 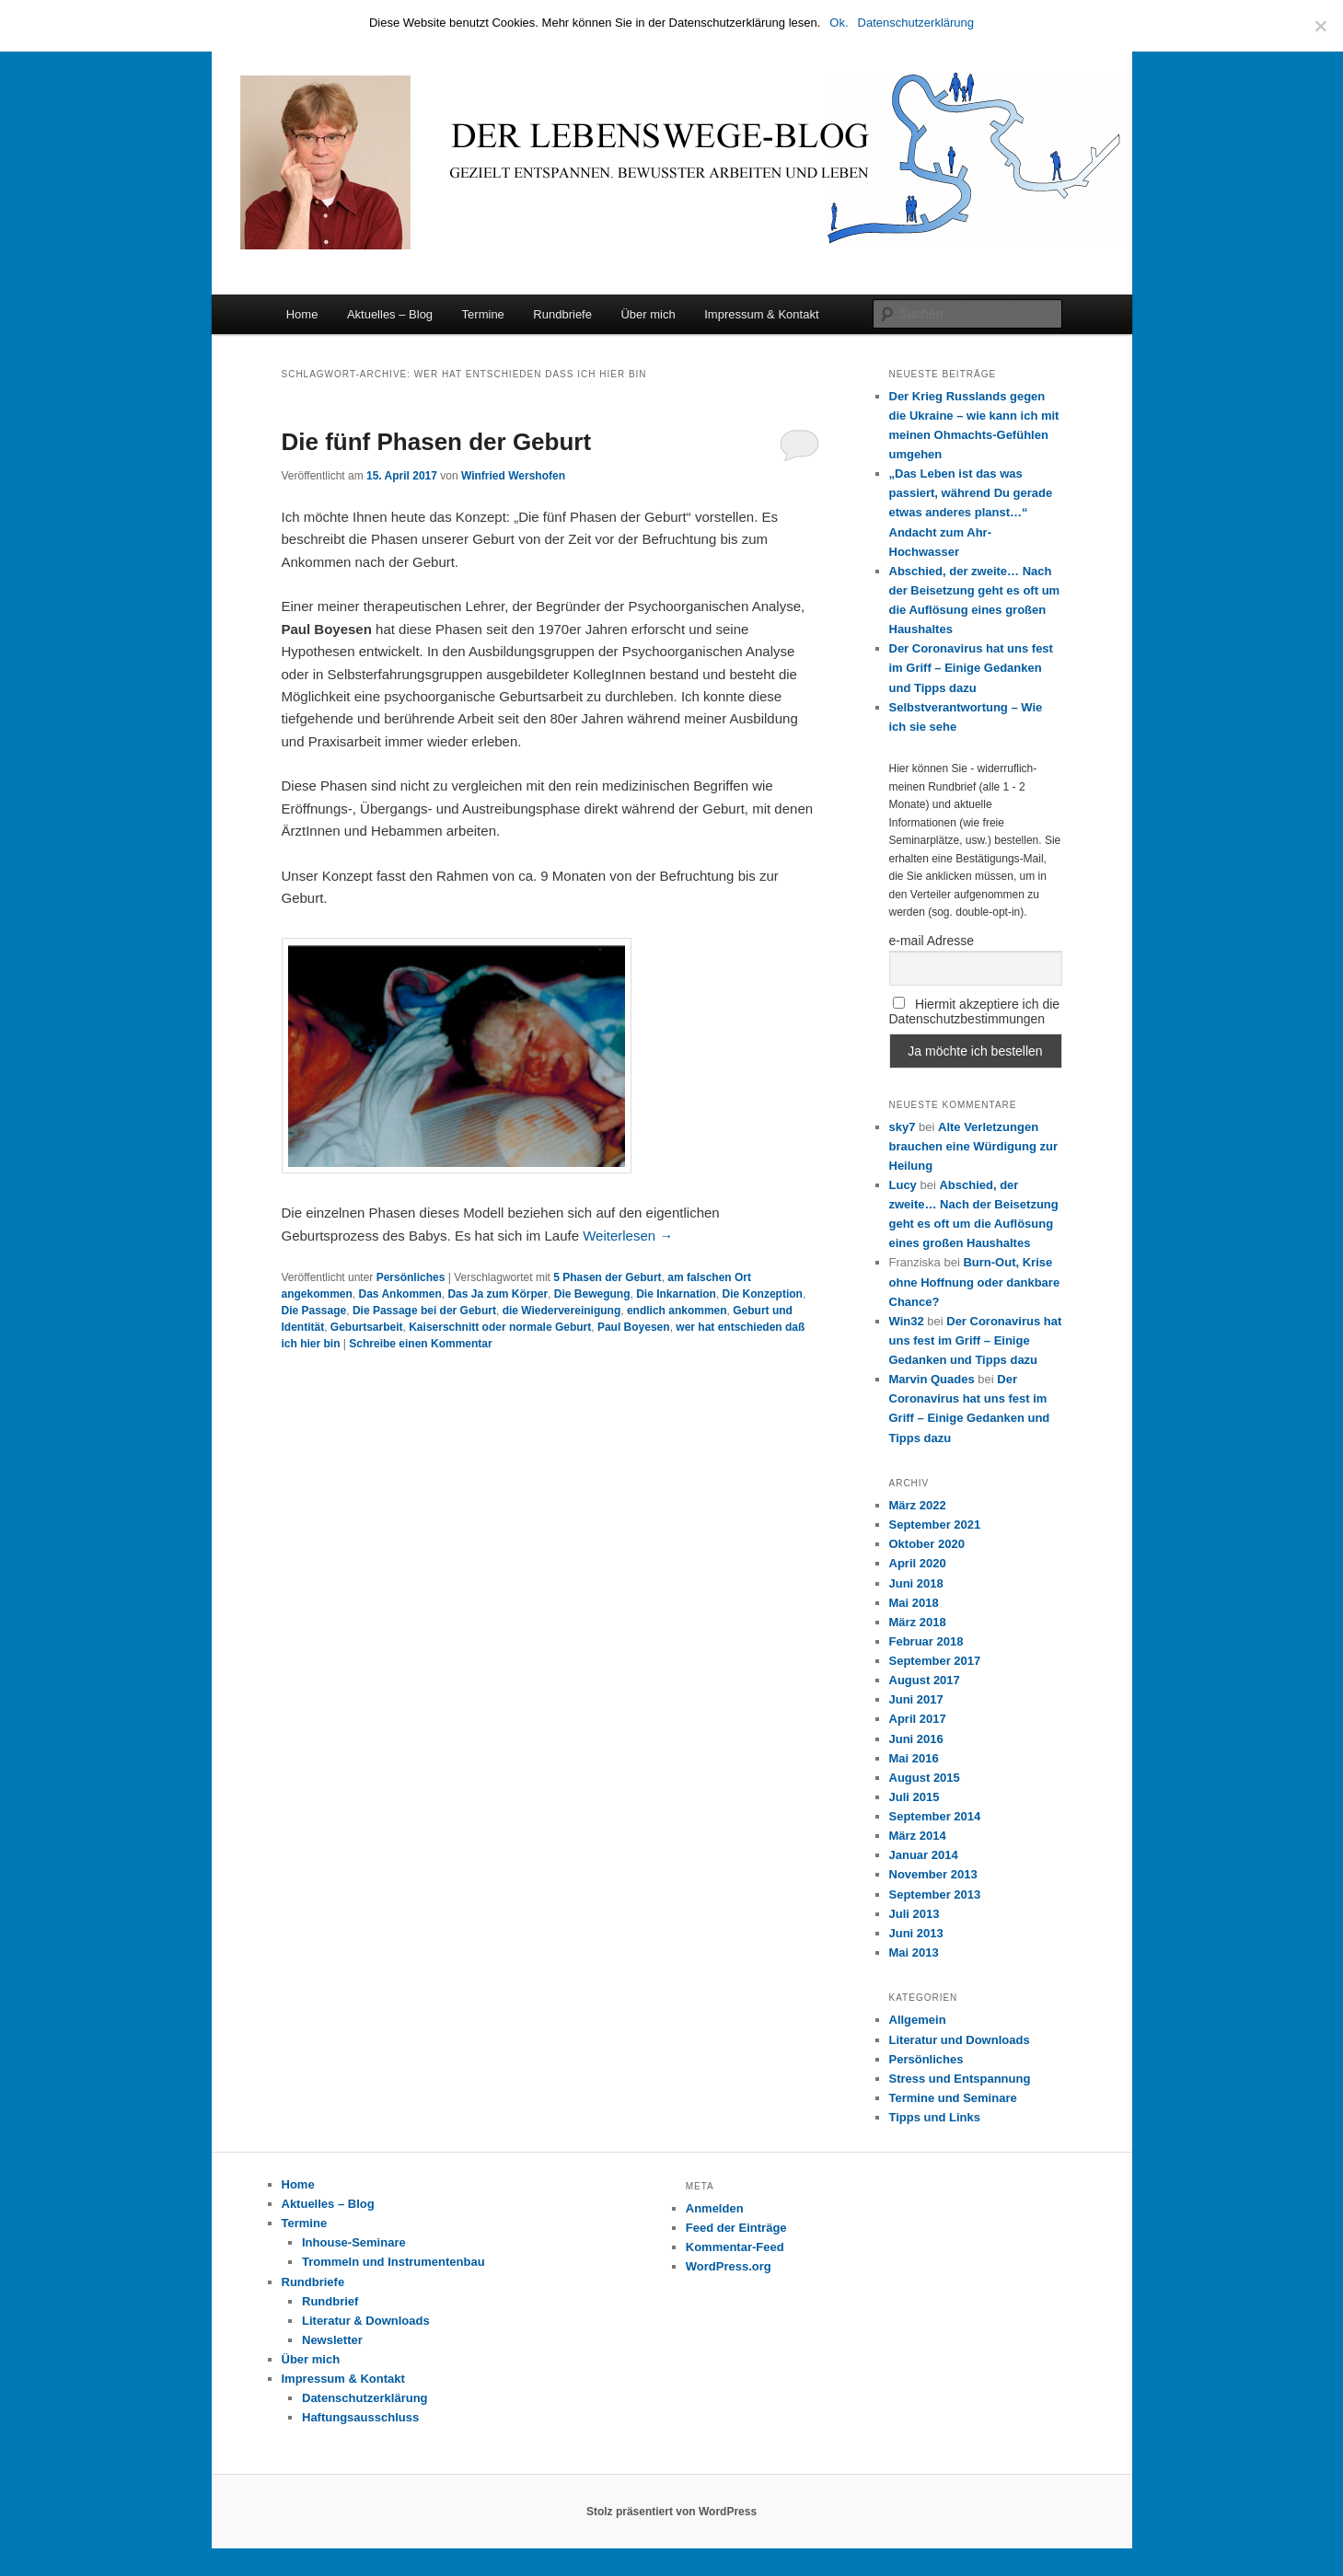 I want to click on Das Ankommen, so click(x=400, y=1294).